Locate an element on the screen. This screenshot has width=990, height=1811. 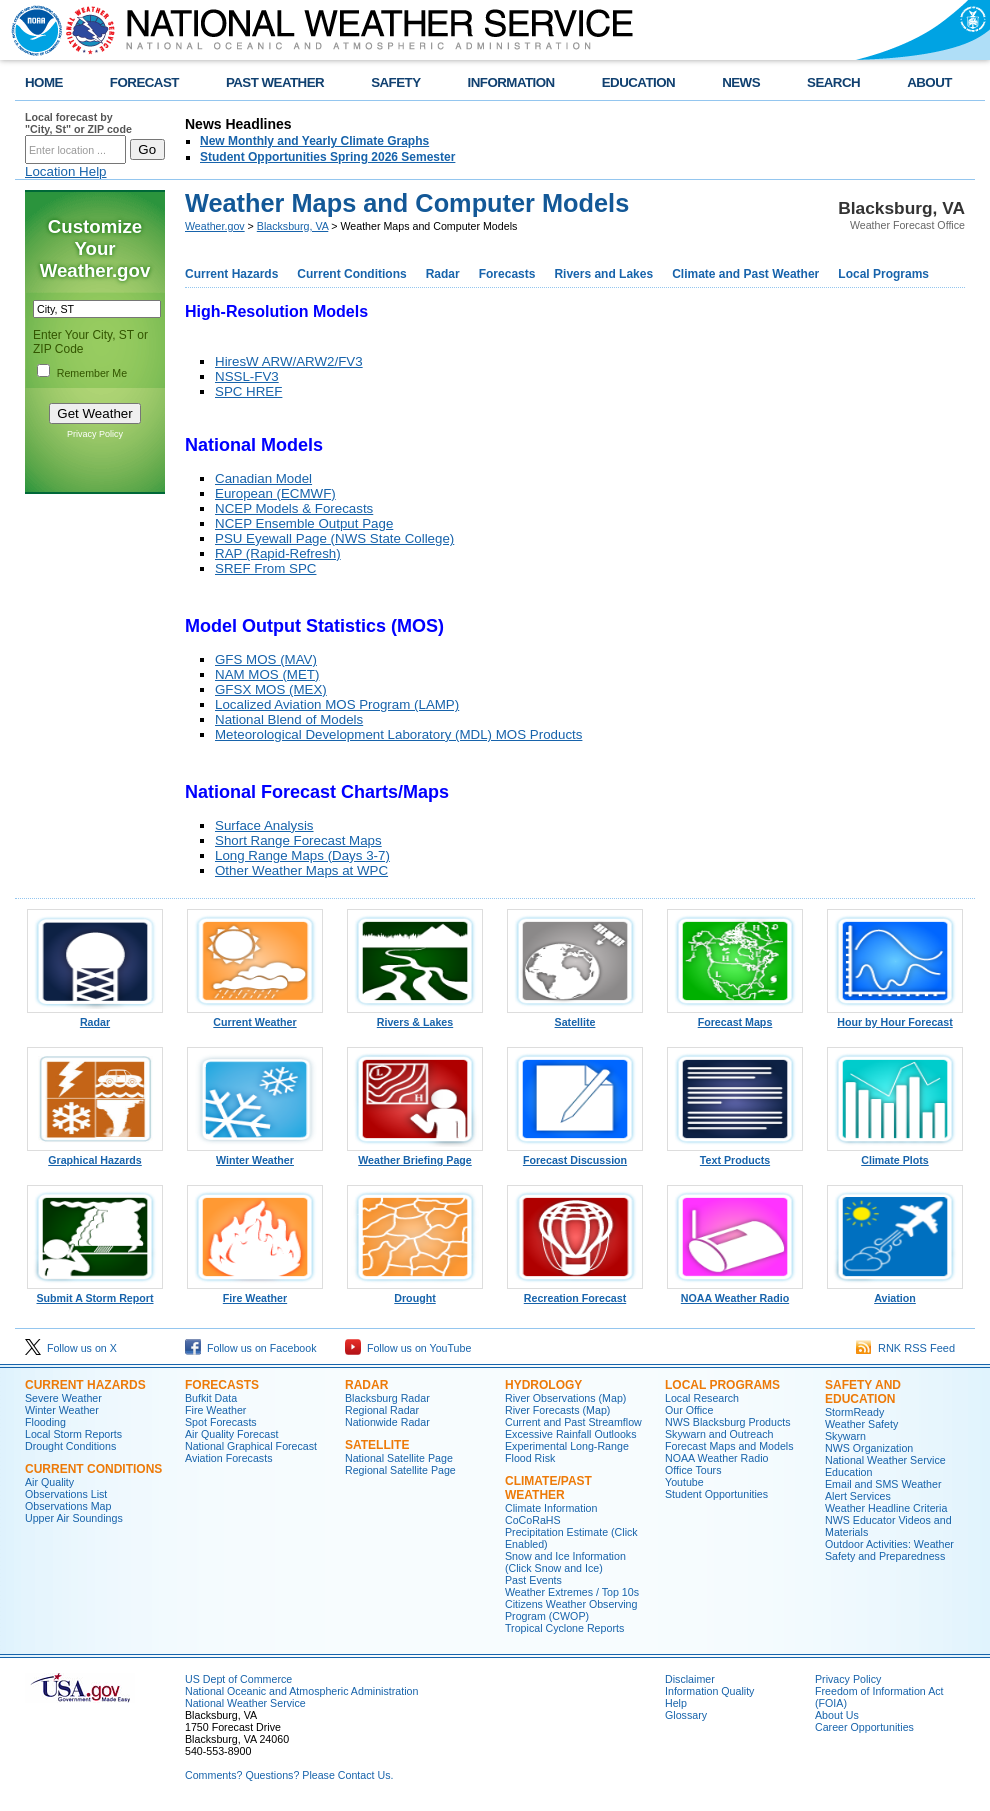
Citizens Weather Observing Program (CWOP) is located at coordinates (571, 1610).